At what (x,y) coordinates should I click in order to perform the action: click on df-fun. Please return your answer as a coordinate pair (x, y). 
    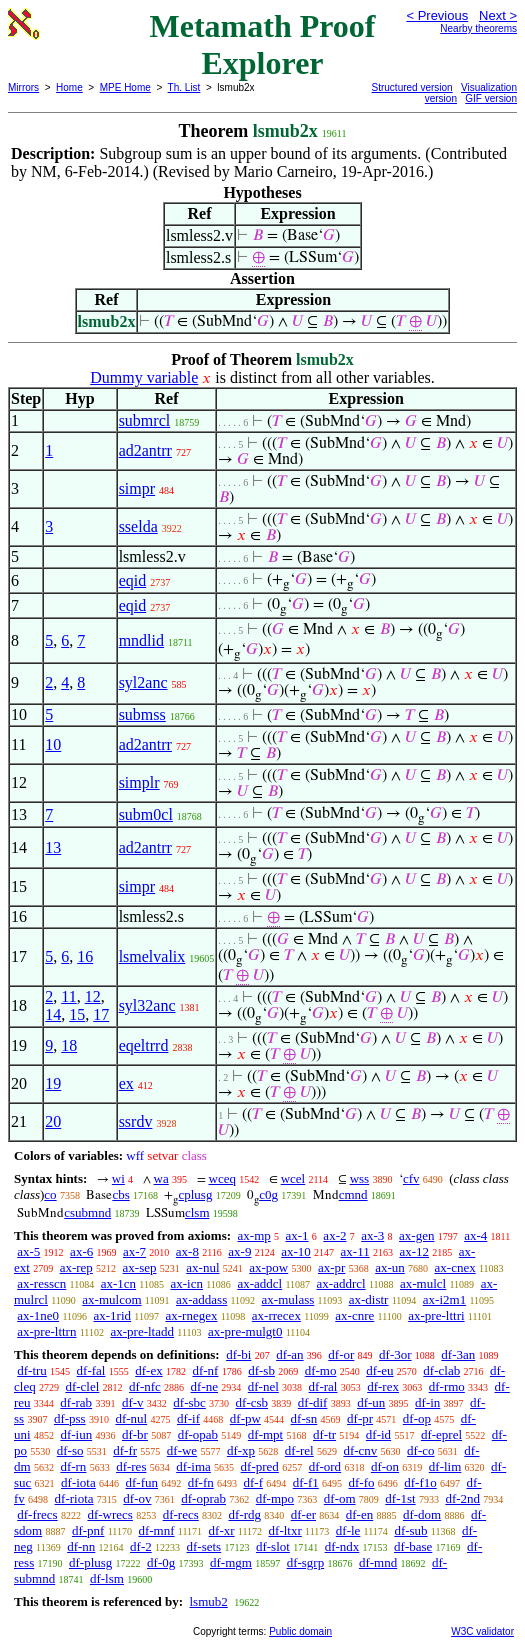
    Looking at the image, I should click on (142, 1482).